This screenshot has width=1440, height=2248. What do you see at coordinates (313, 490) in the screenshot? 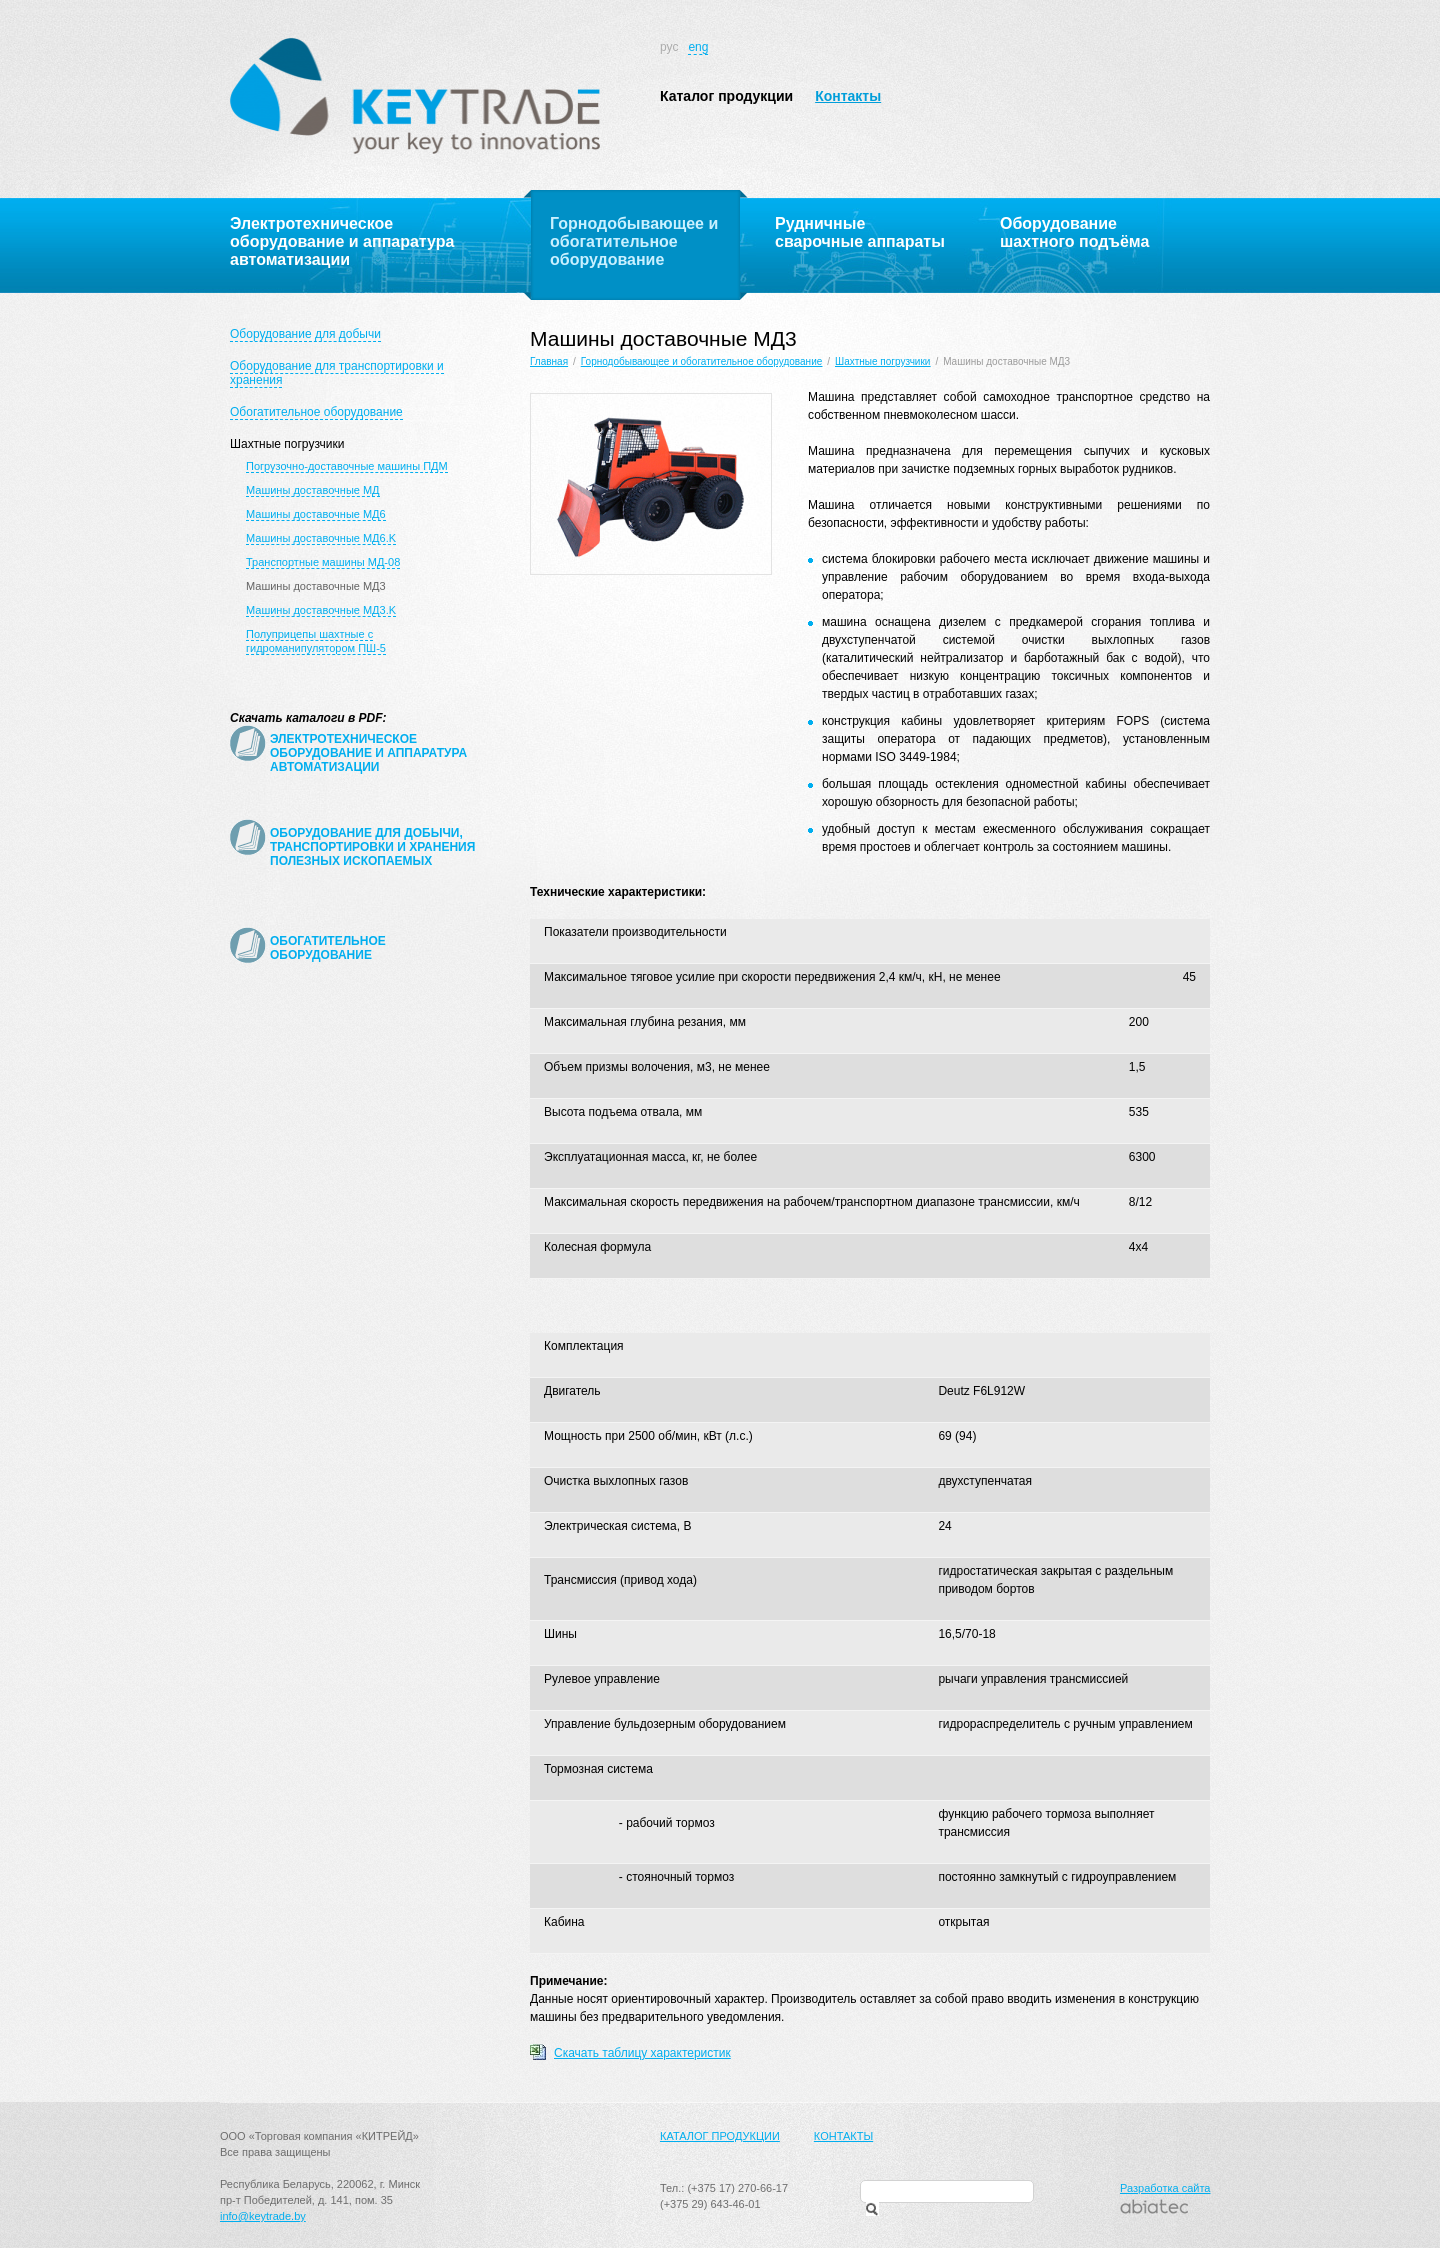
I see `Машины доставочные МД` at bounding box center [313, 490].